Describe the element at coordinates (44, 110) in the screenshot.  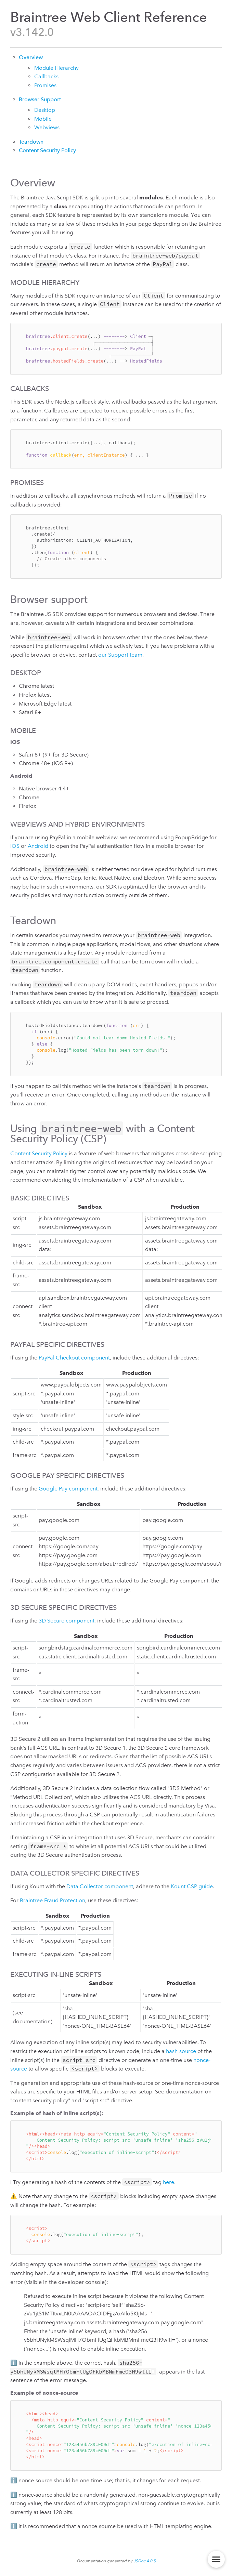
I see `Desktop` at that location.